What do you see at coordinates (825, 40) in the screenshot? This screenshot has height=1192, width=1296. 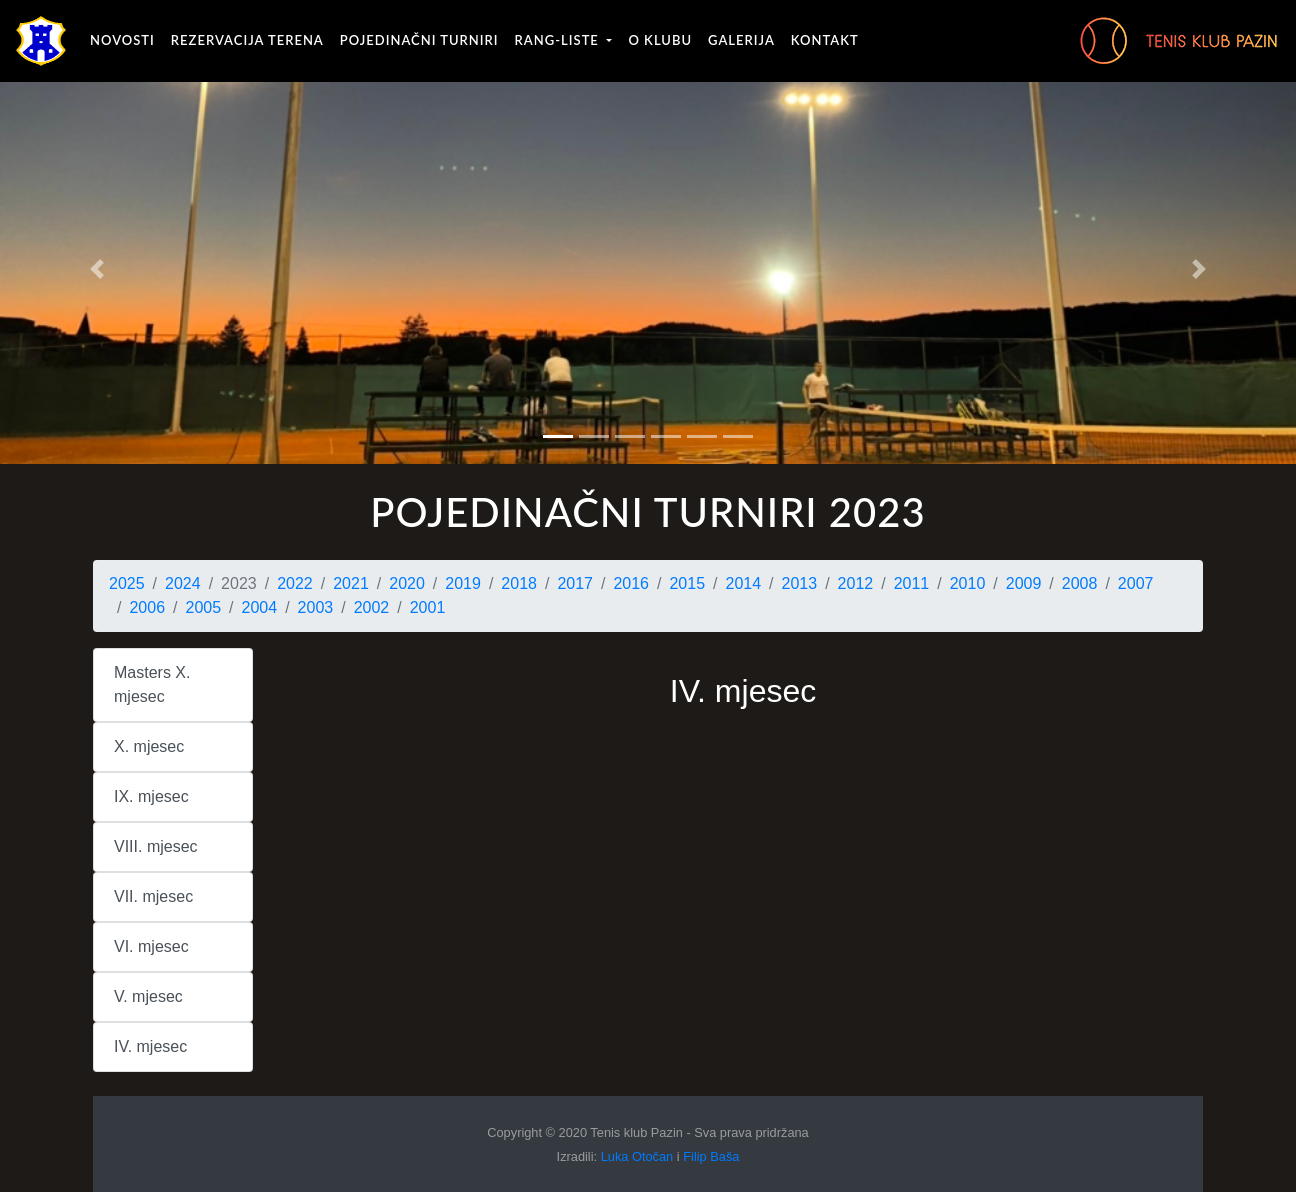 I see `Kontakt` at bounding box center [825, 40].